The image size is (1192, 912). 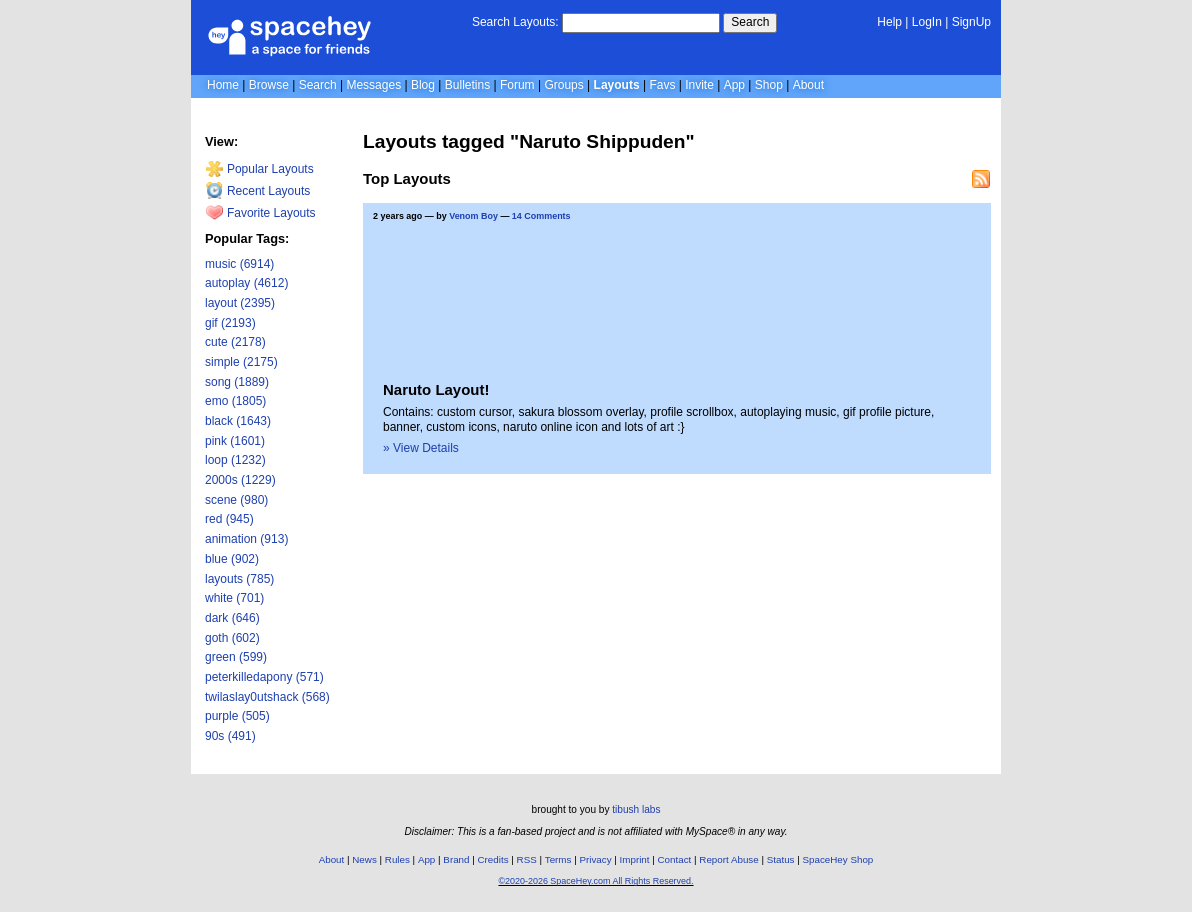 I want to click on Naruto Layout!, so click(x=436, y=389).